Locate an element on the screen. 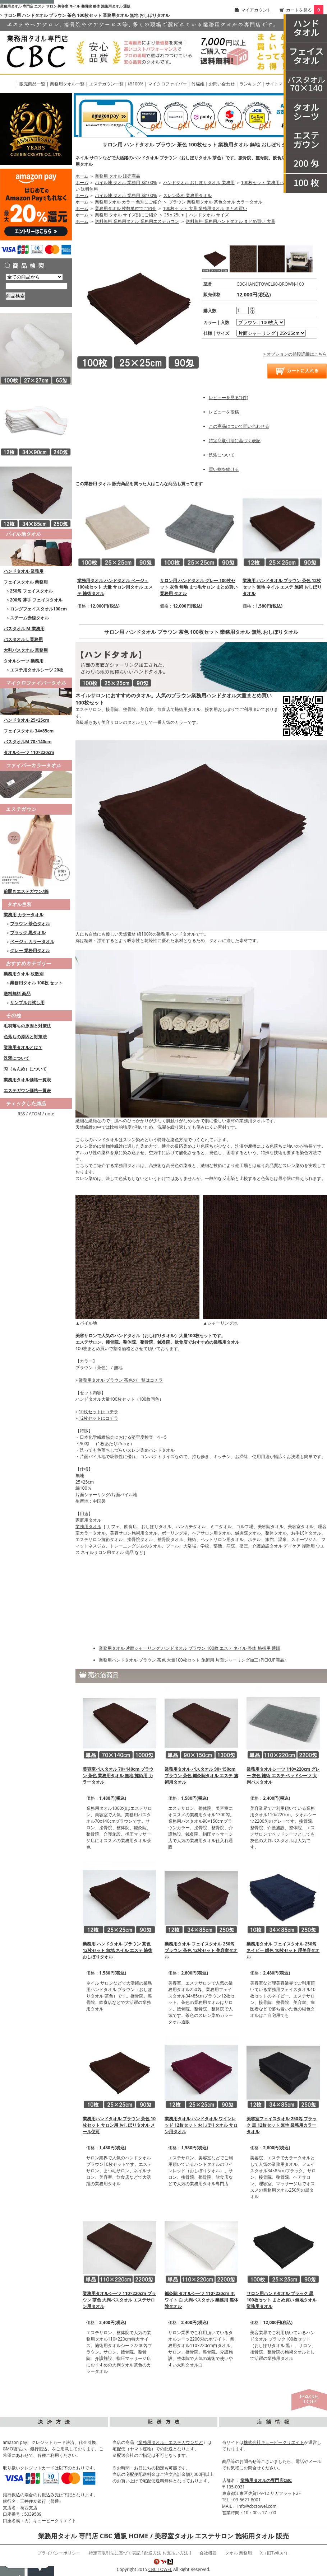 This screenshot has width=327, height=2576. 業務用 タオル サイズ別にご紹介 is located at coordinates (126, 215).